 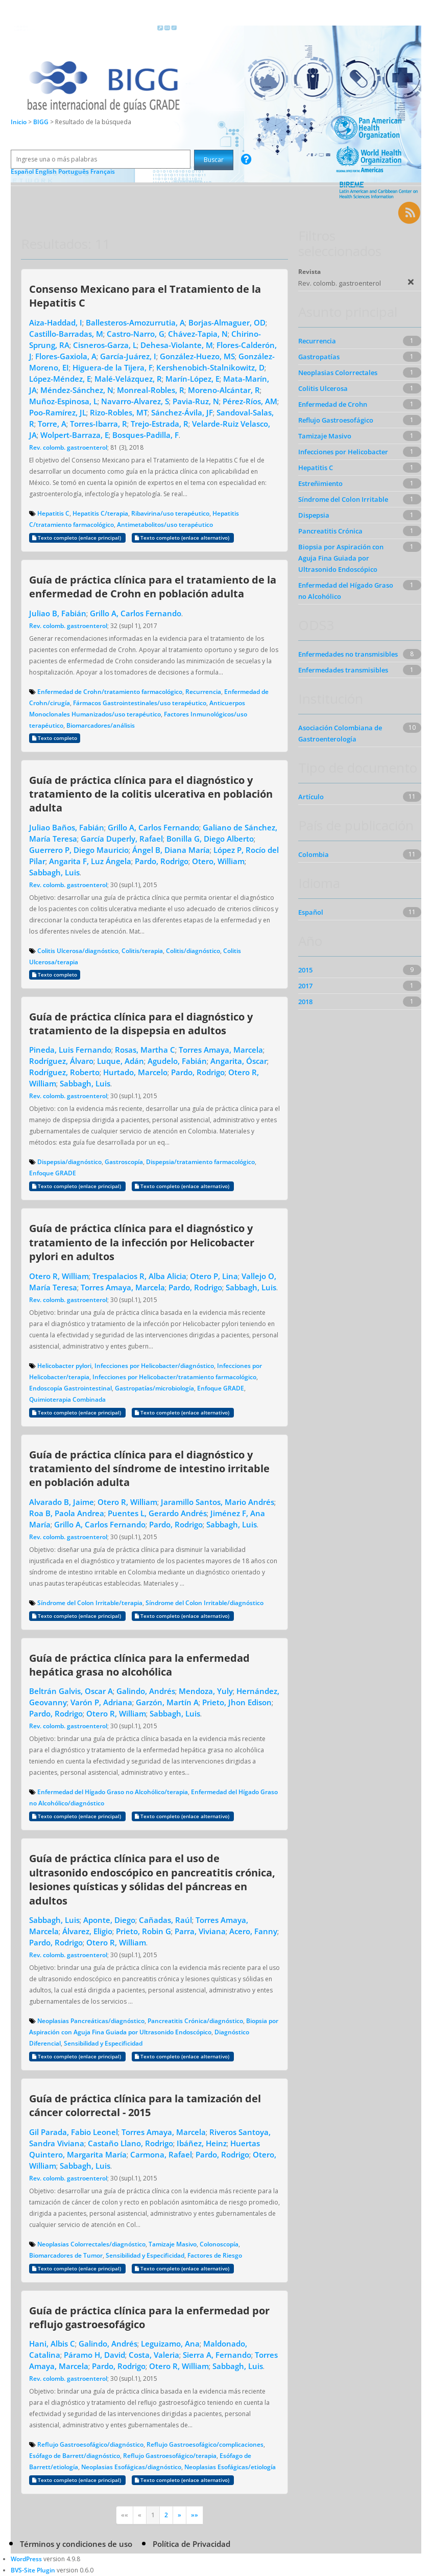 I want to click on Hani, Albis C, so click(x=52, y=2343).